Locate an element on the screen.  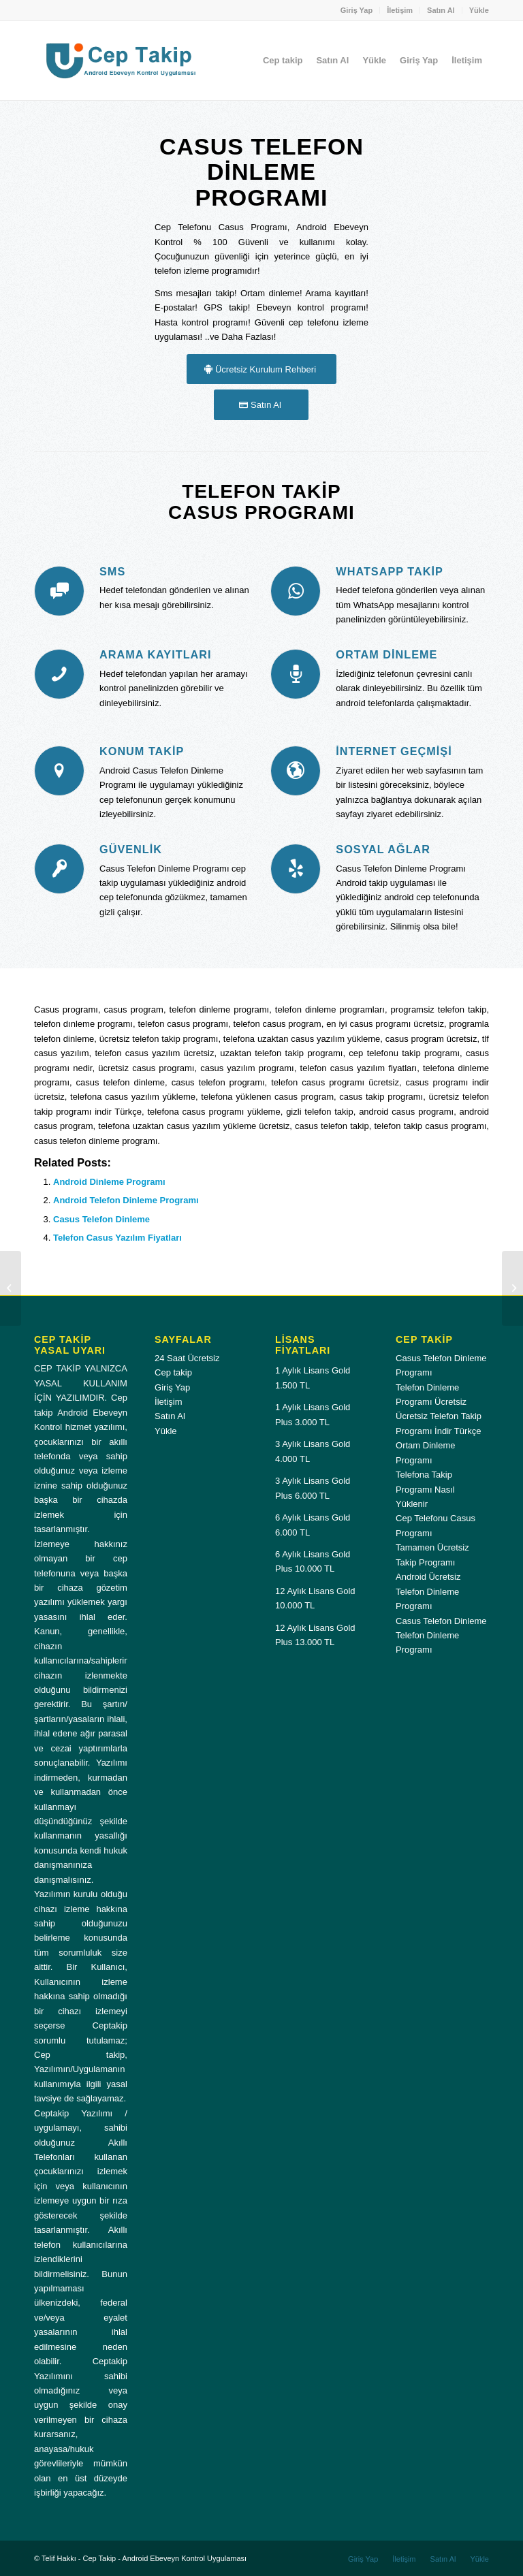
Satın Al is located at coordinates (441, 10).